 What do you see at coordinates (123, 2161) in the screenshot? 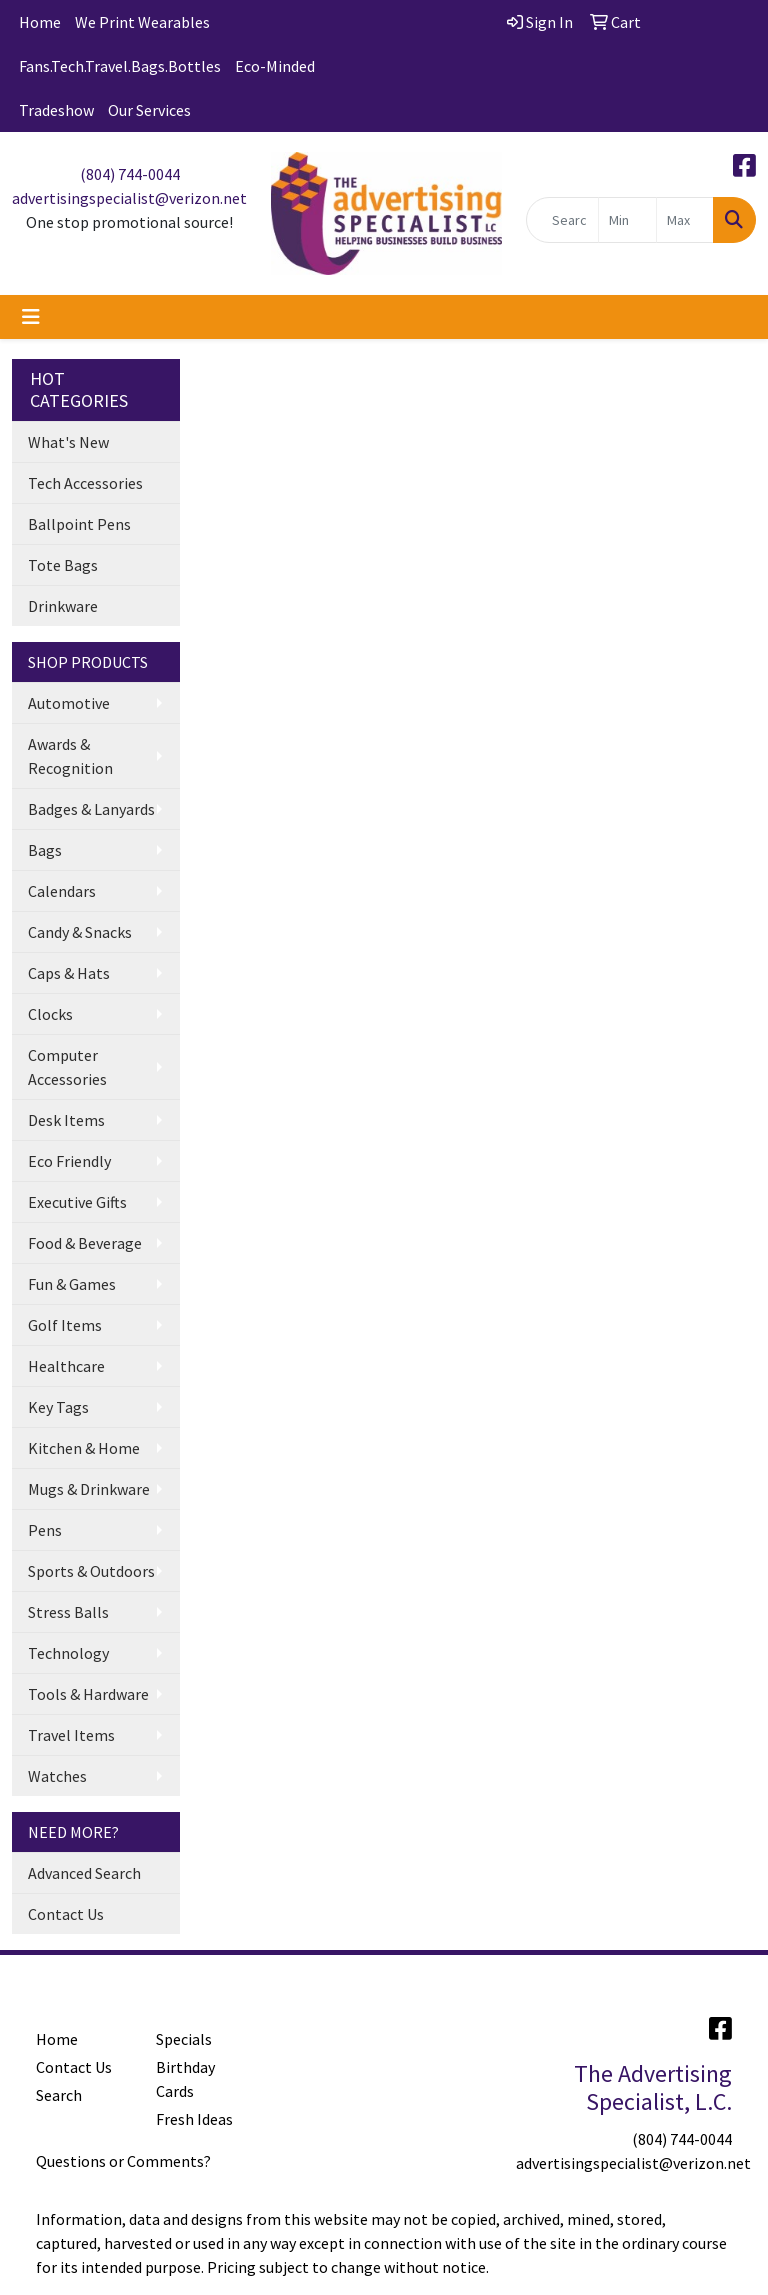
I see `Questions or Comments?` at bounding box center [123, 2161].